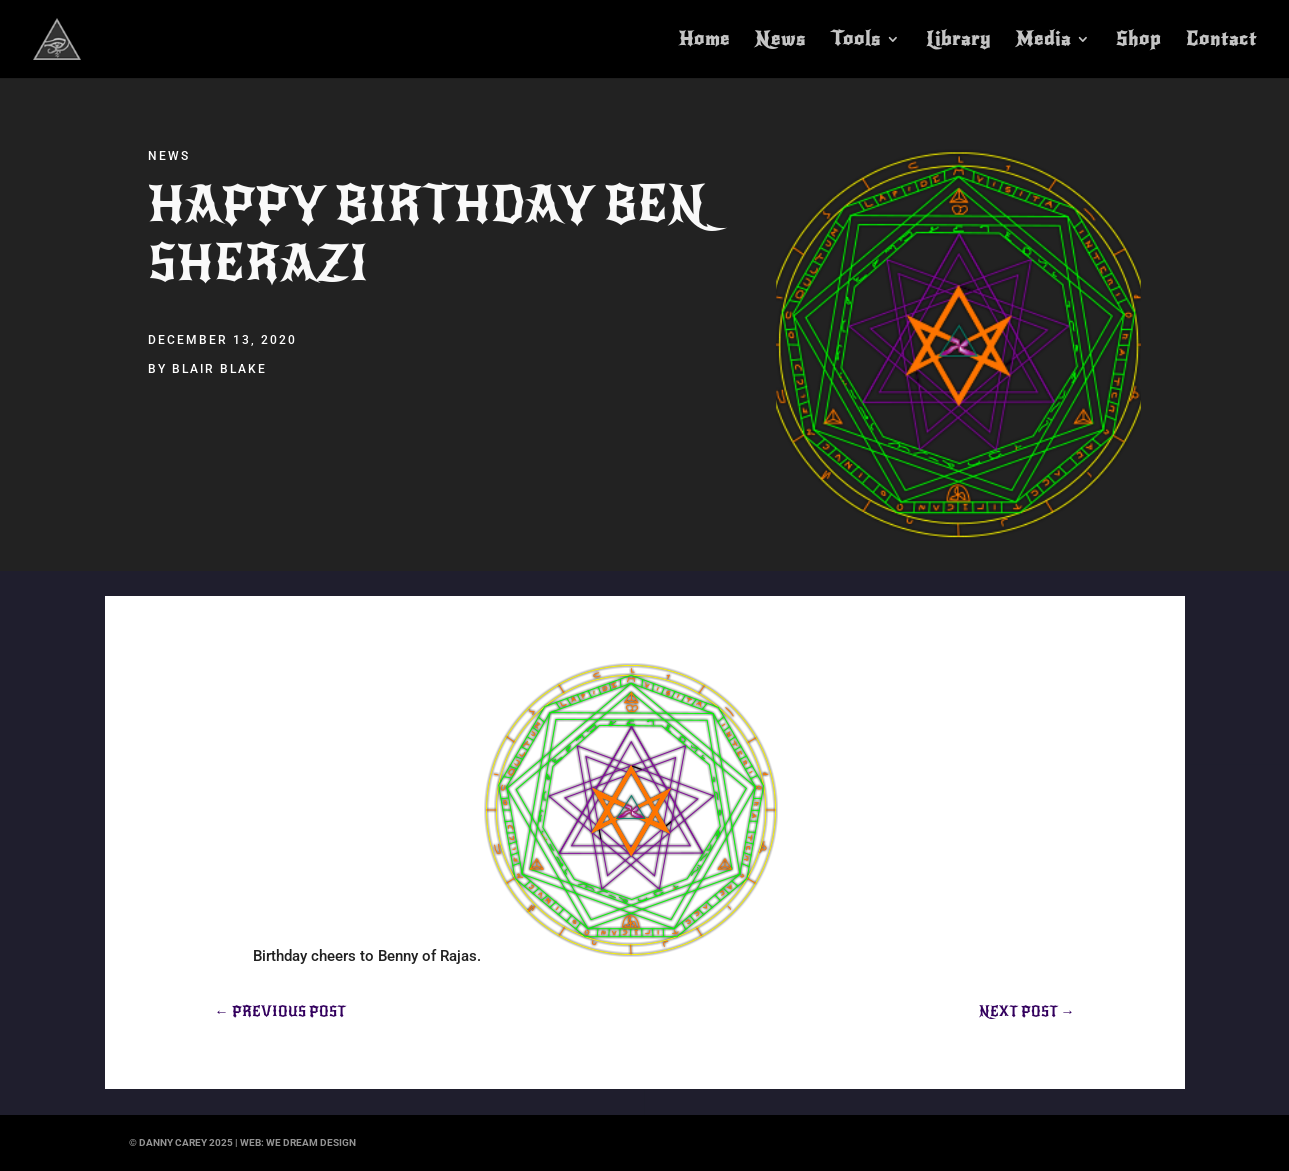 Image resolution: width=1289 pixels, height=1171 pixels. What do you see at coordinates (1138, 41) in the screenshot?
I see `Shop` at bounding box center [1138, 41].